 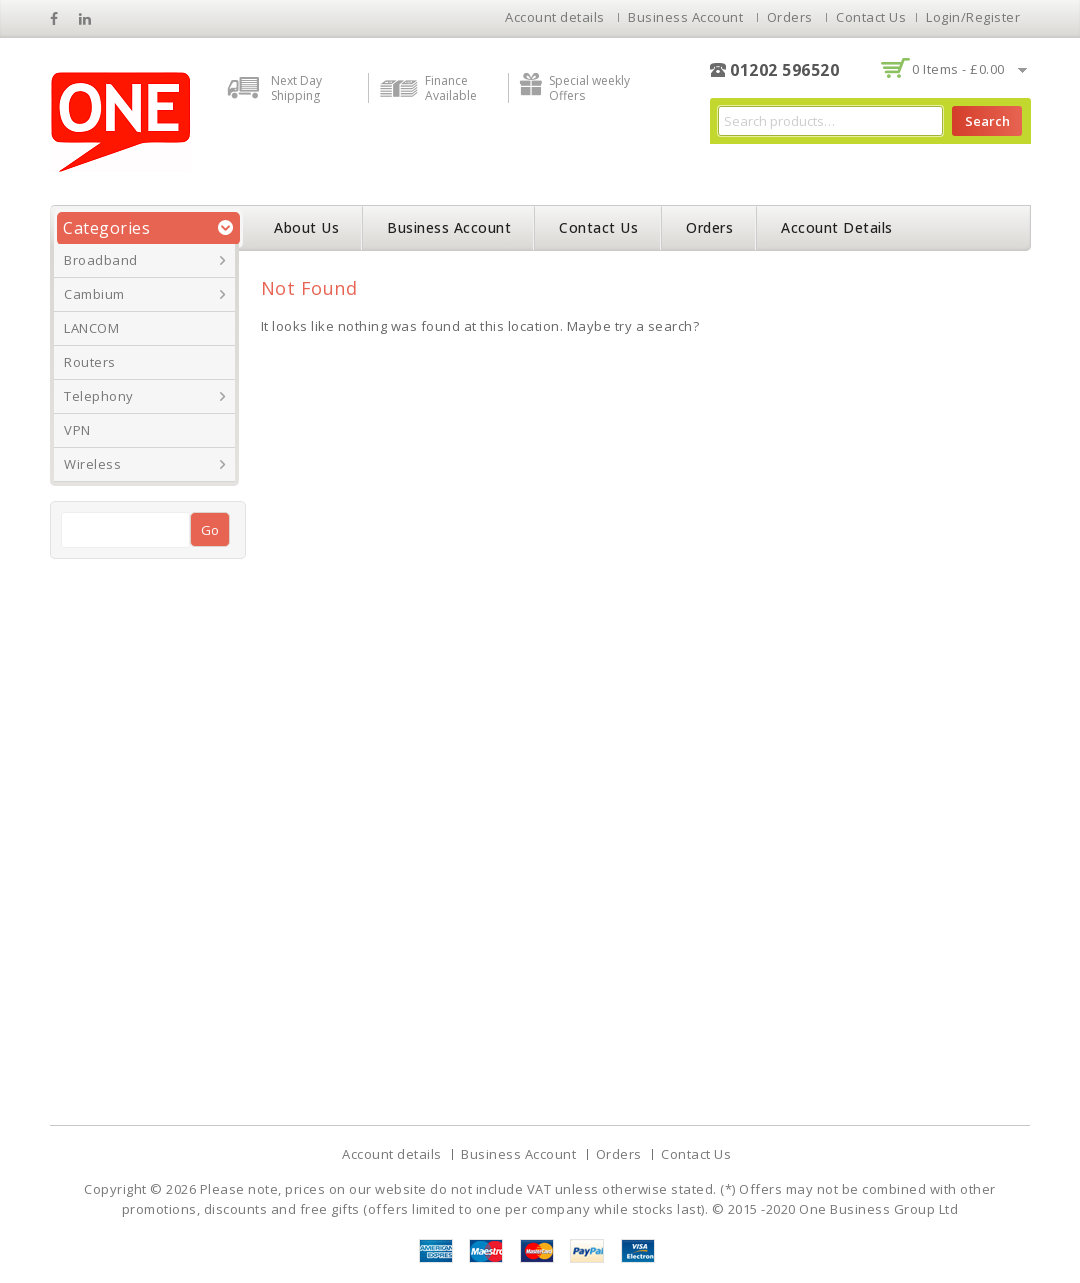 What do you see at coordinates (91, 328) in the screenshot?
I see `LANCOM` at bounding box center [91, 328].